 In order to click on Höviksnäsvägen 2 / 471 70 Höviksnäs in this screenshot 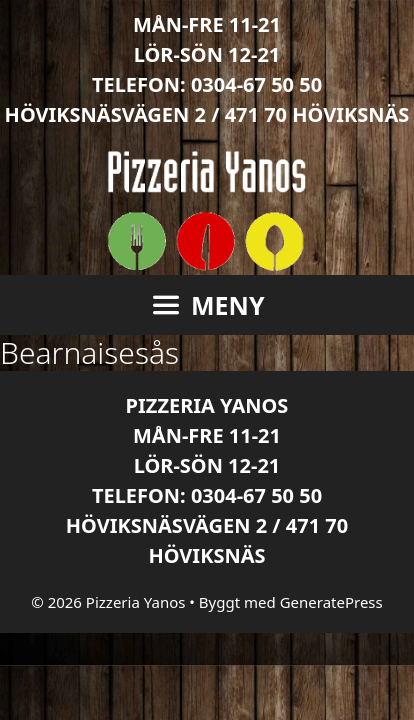, I will do `click(207, 114)`.